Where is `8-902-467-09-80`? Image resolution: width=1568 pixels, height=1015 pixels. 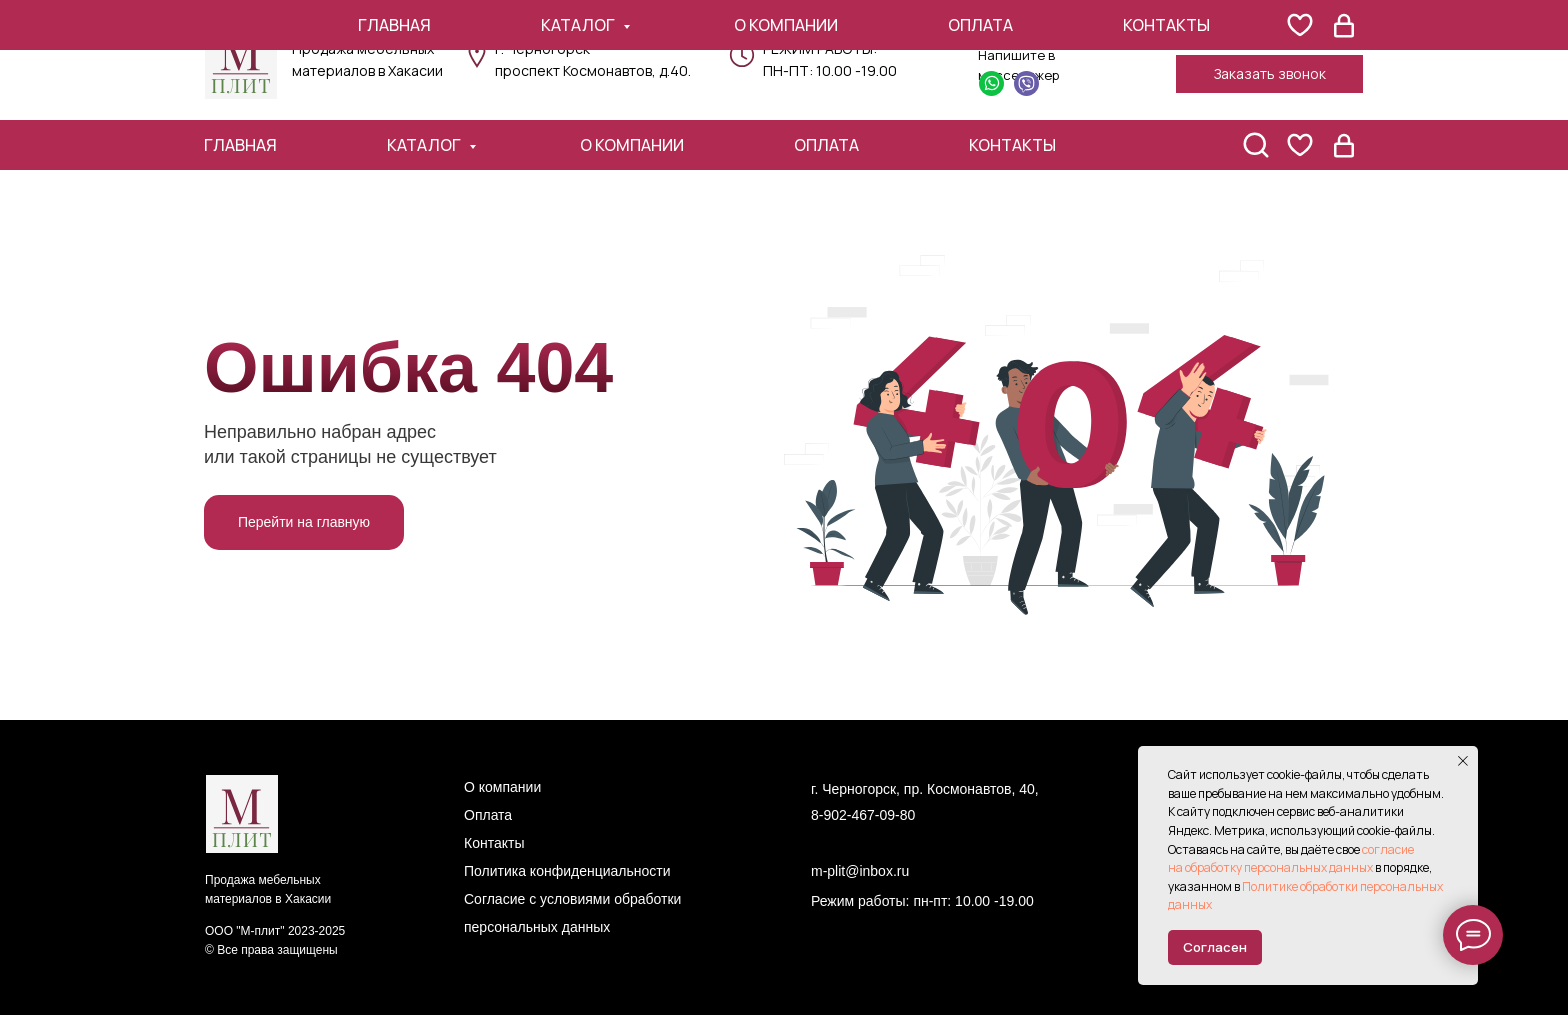
8-902-467-09-80 is located at coordinates (863, 815).